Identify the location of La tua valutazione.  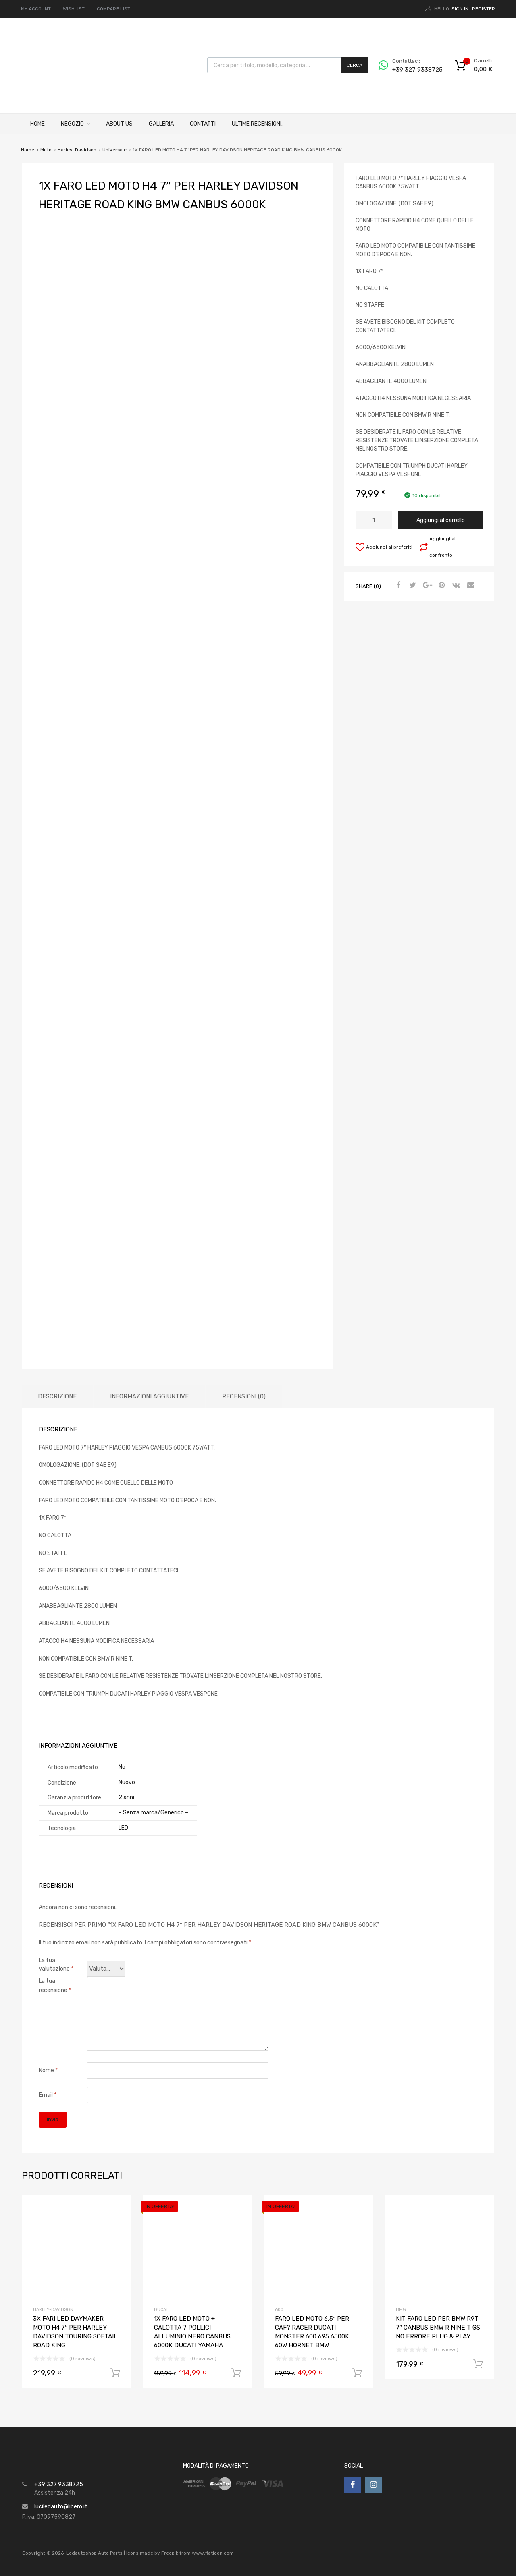
(56, 1964).